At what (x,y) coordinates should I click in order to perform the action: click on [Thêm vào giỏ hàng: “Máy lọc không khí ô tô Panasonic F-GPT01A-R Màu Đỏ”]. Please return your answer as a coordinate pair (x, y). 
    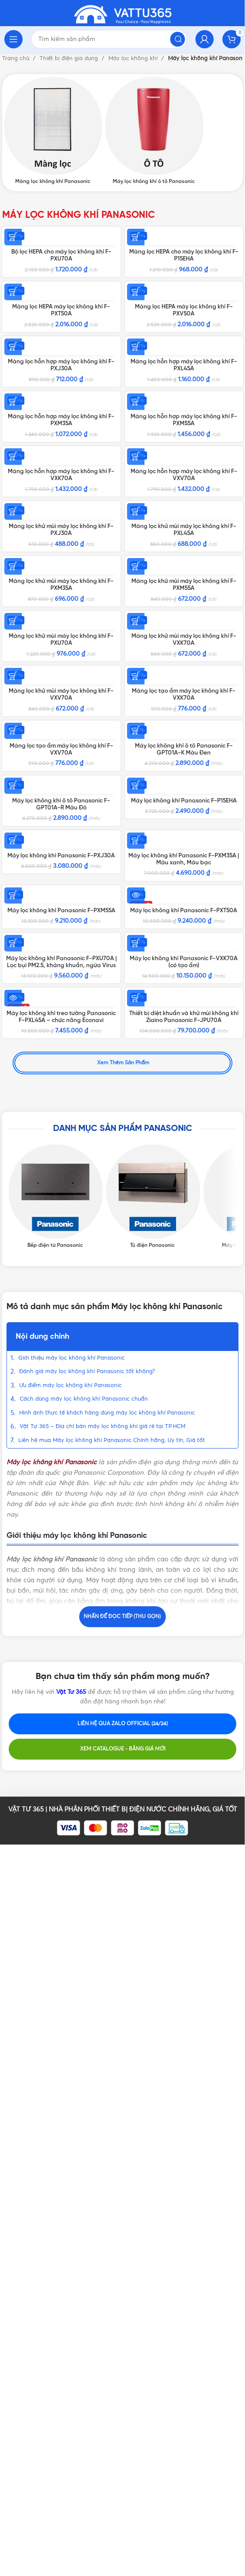
    Looking at the image, I should click on (13, 1382).